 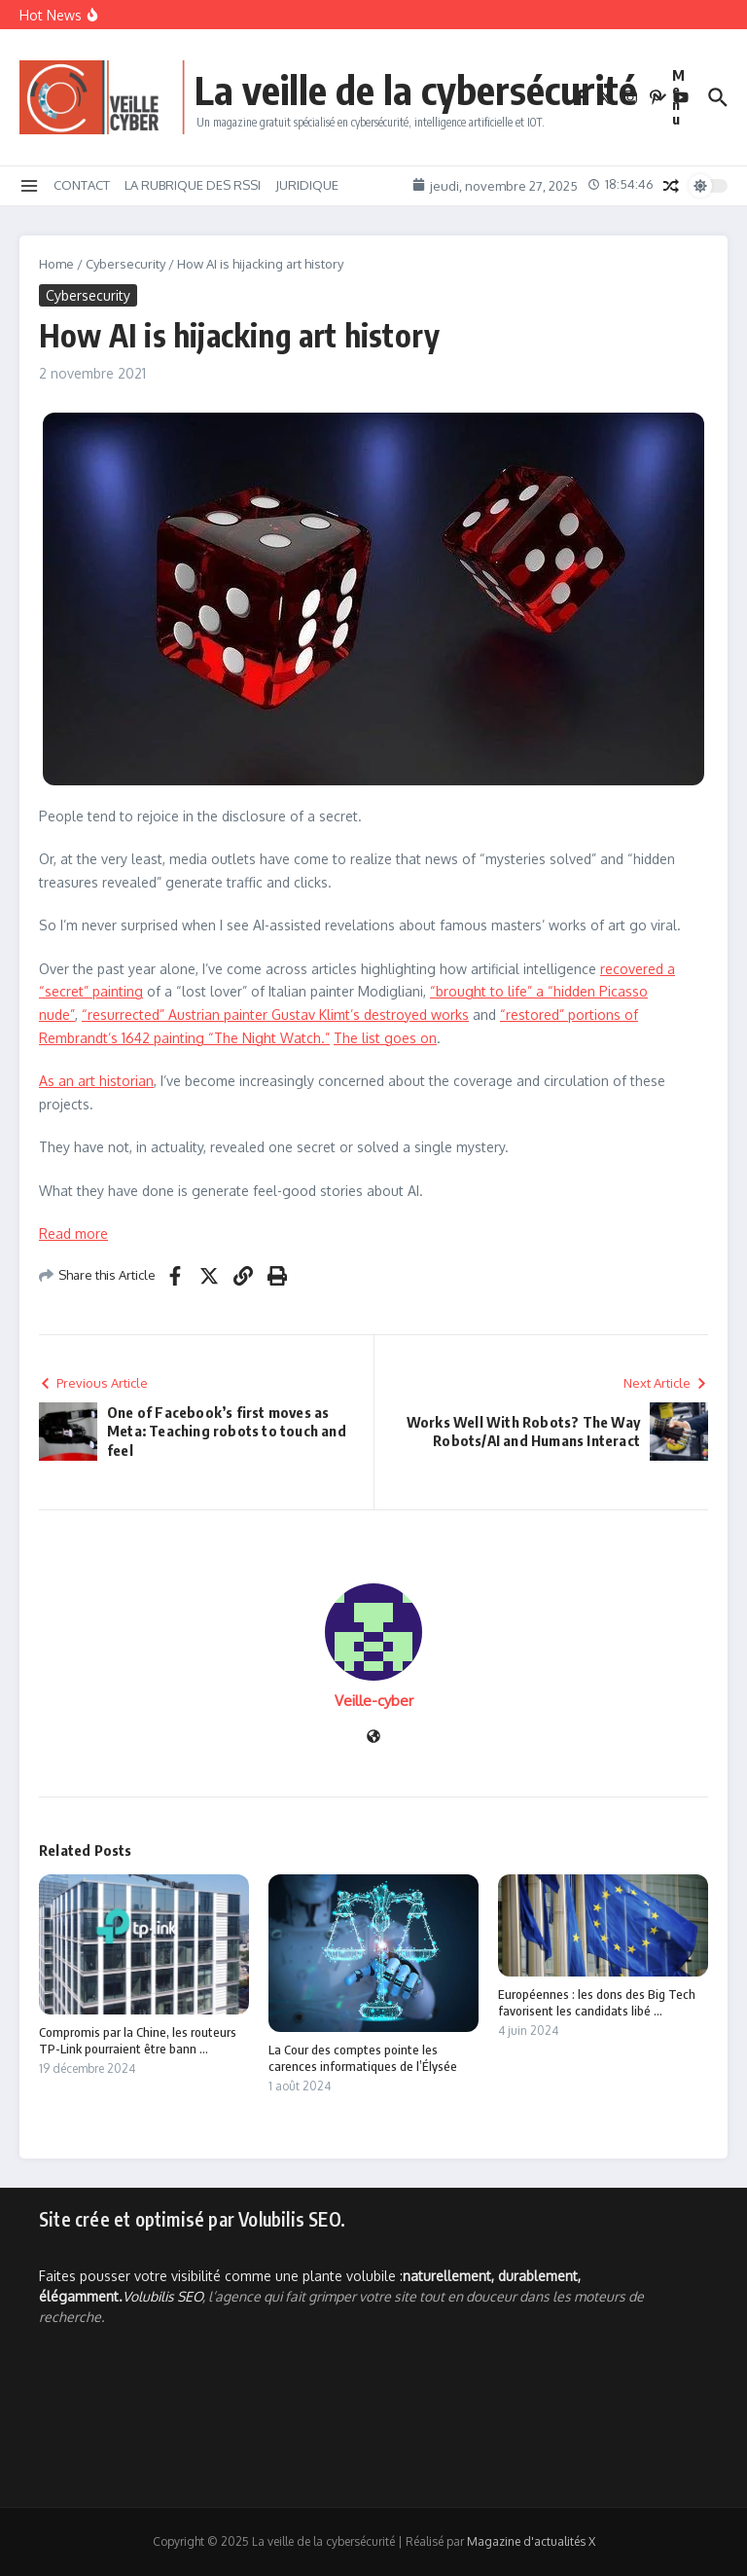 I want to click on “resurrected” Austrian painter Gustav Klimt’s destroyed works, so click(x=275, y=1014).